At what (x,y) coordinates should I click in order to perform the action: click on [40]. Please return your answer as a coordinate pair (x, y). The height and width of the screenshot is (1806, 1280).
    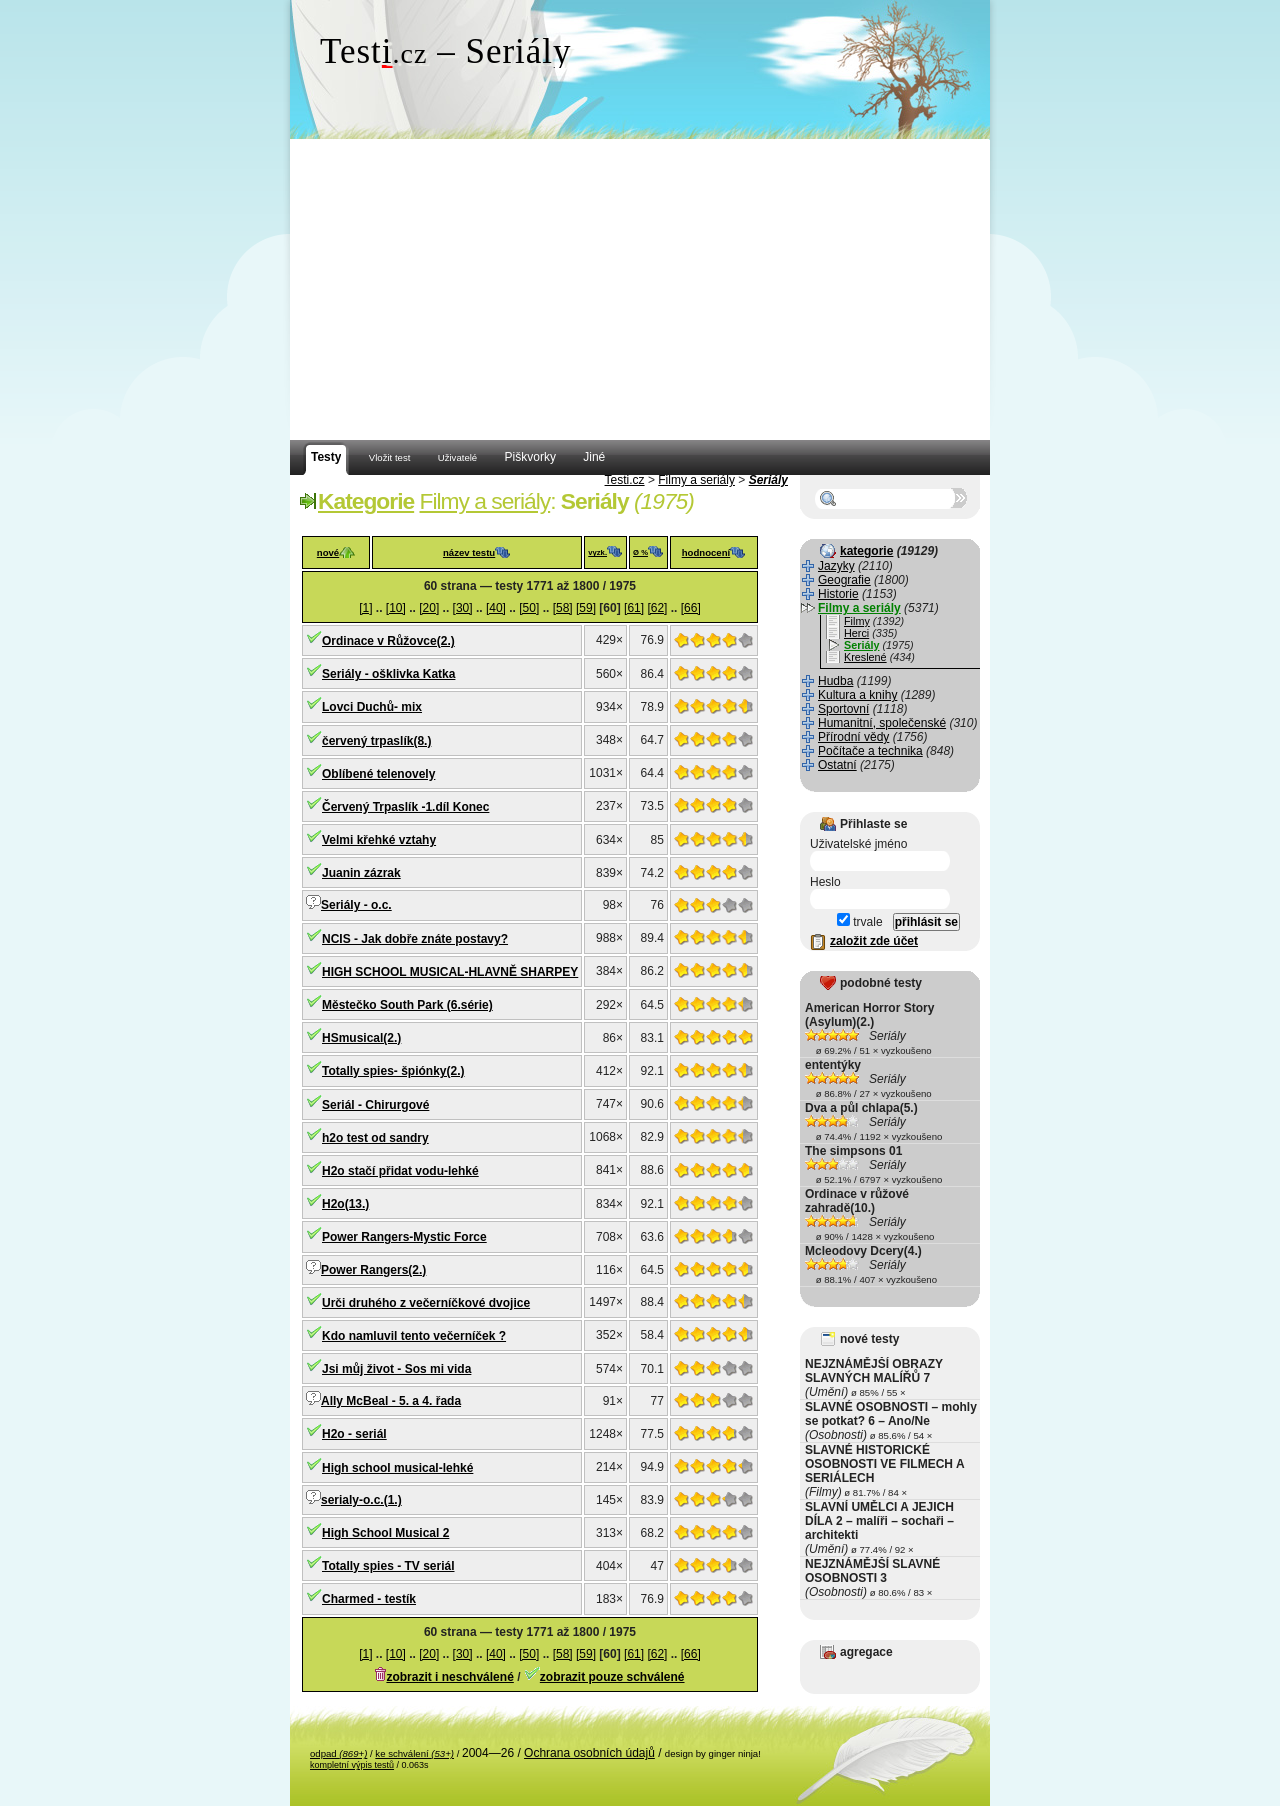
    Looking at the image, I should click on (496, 608).